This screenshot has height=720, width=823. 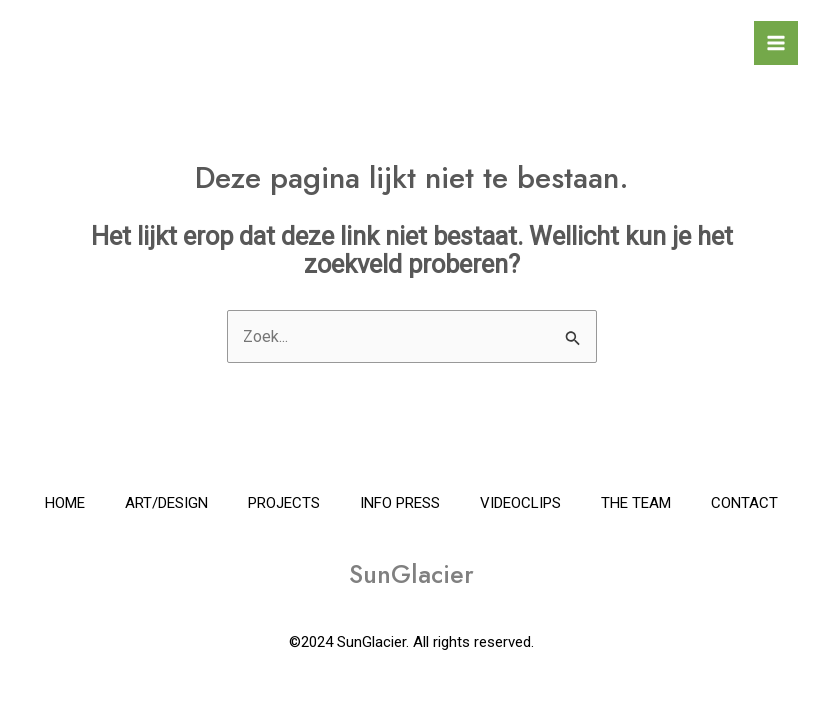 What do you see at coordinates (744, 503) in the screenshot?
I see `CONTACT` at bounding box center [744, 503].